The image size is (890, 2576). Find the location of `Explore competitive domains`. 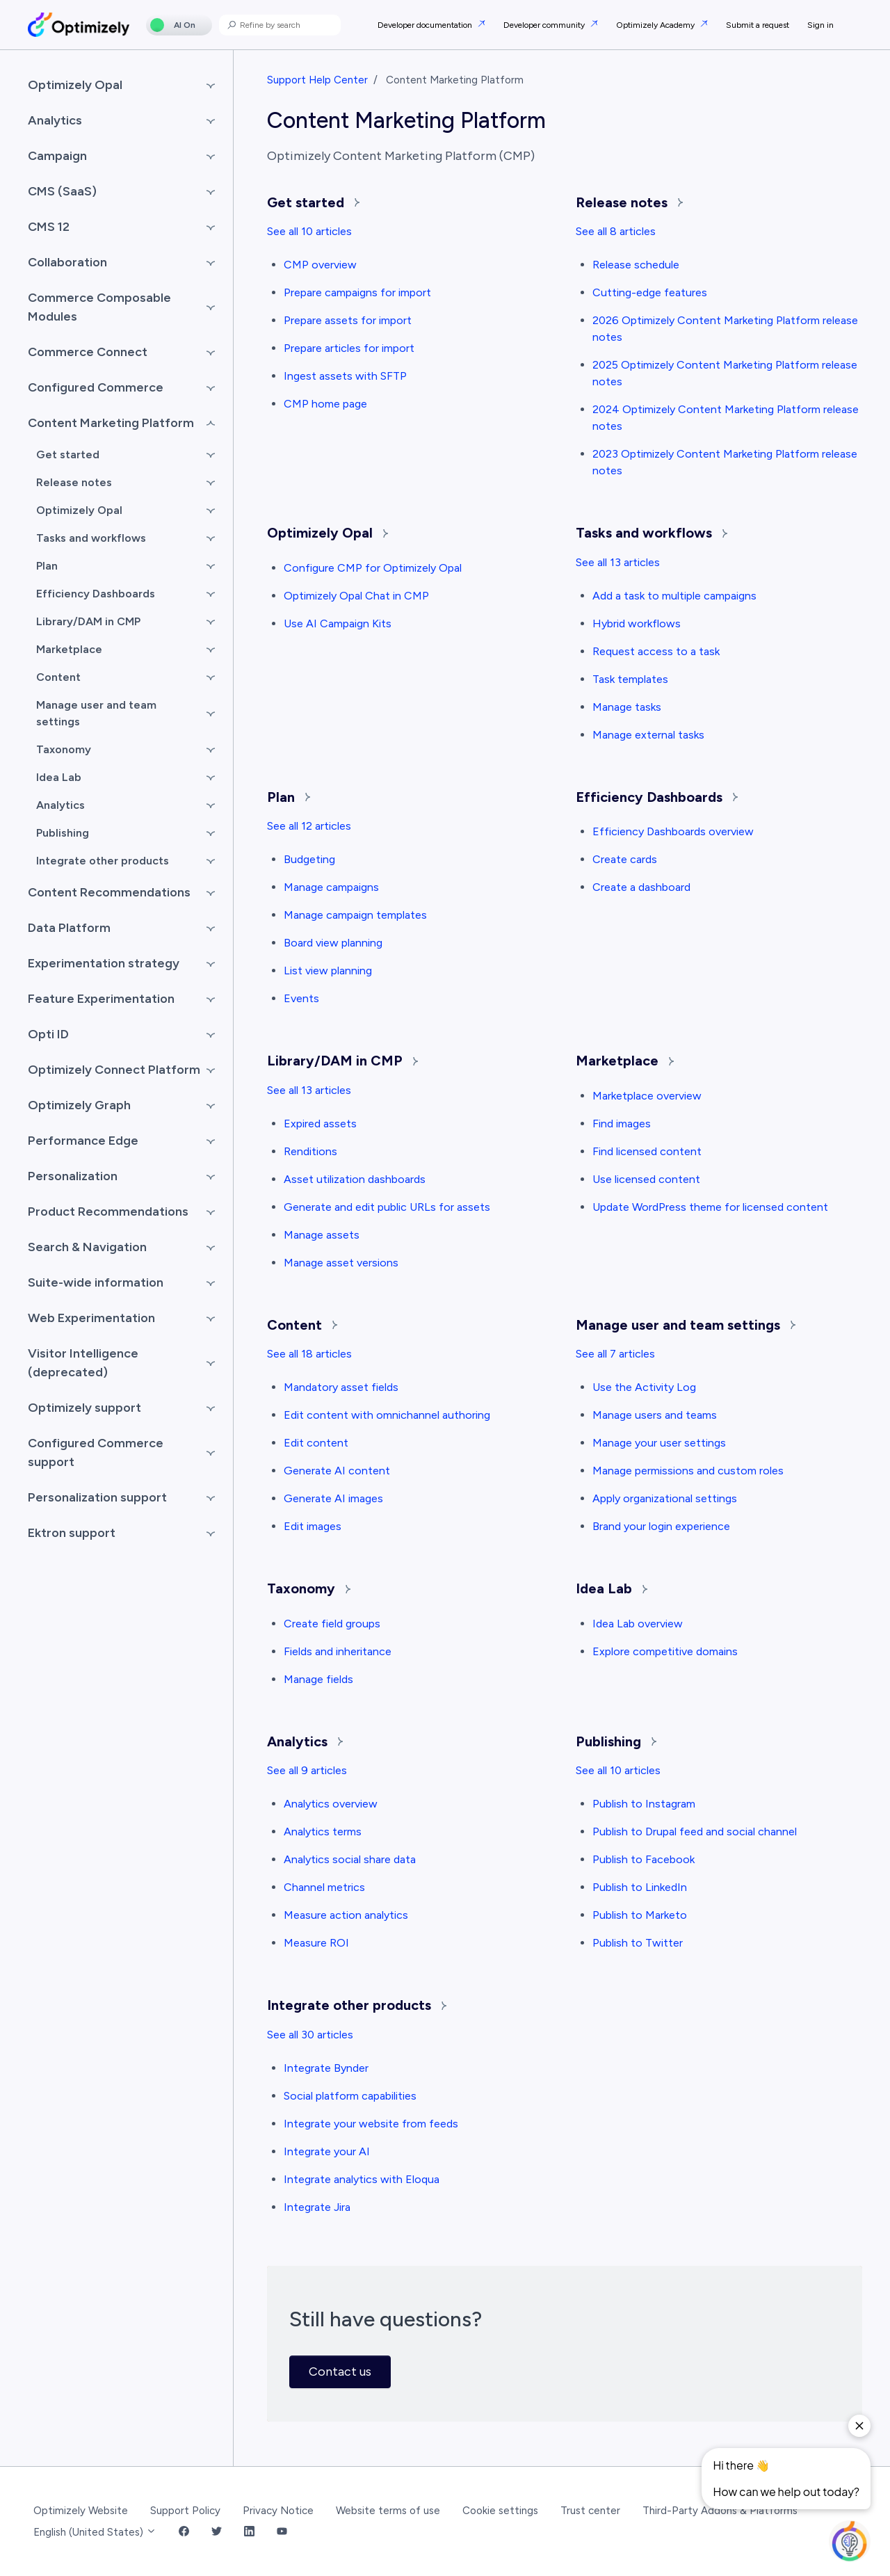

Explore competitive domains is located at coordinates (665, 1651).